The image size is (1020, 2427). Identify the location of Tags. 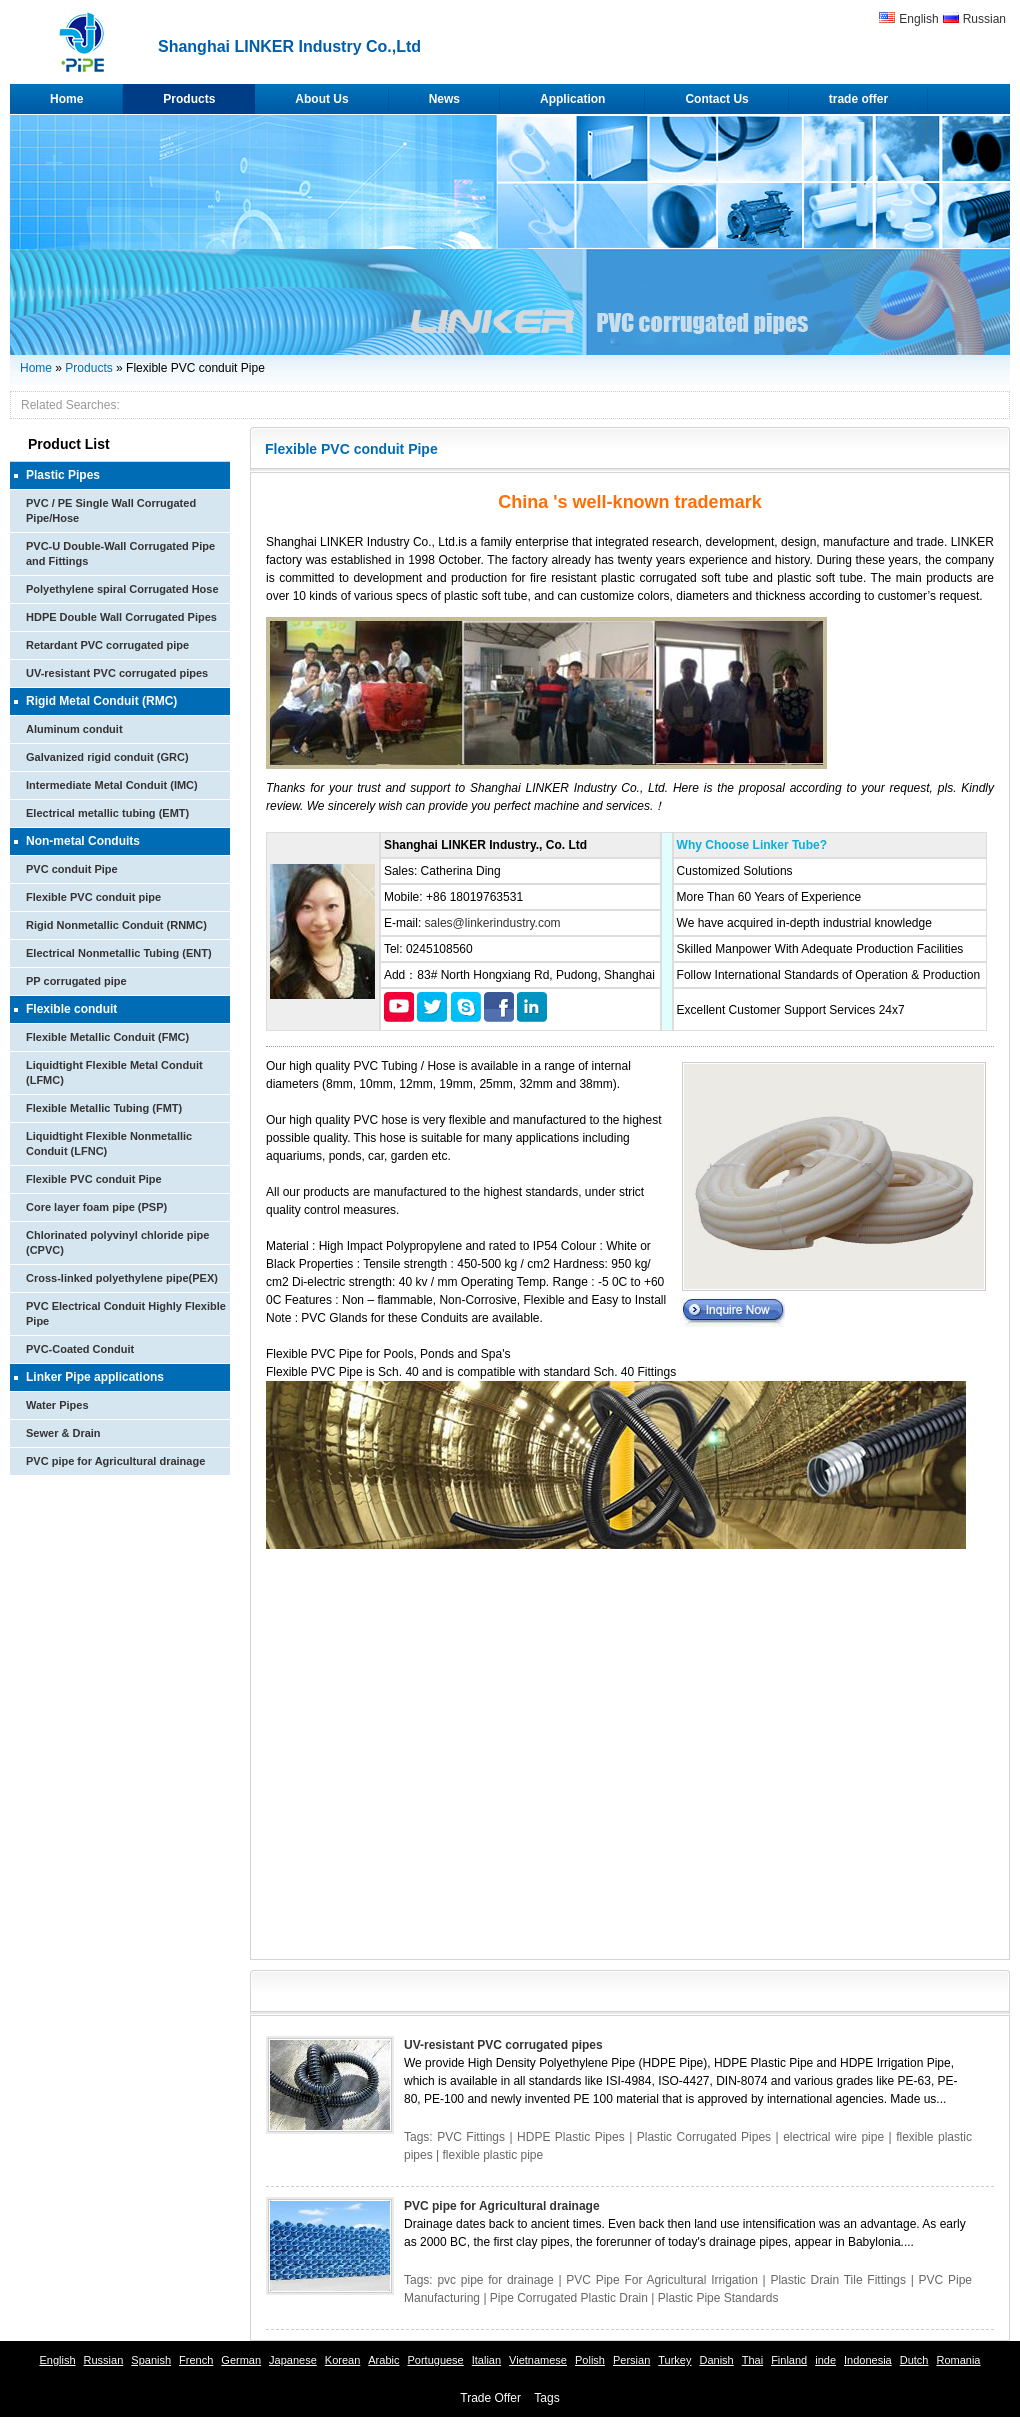
(546, 2398).